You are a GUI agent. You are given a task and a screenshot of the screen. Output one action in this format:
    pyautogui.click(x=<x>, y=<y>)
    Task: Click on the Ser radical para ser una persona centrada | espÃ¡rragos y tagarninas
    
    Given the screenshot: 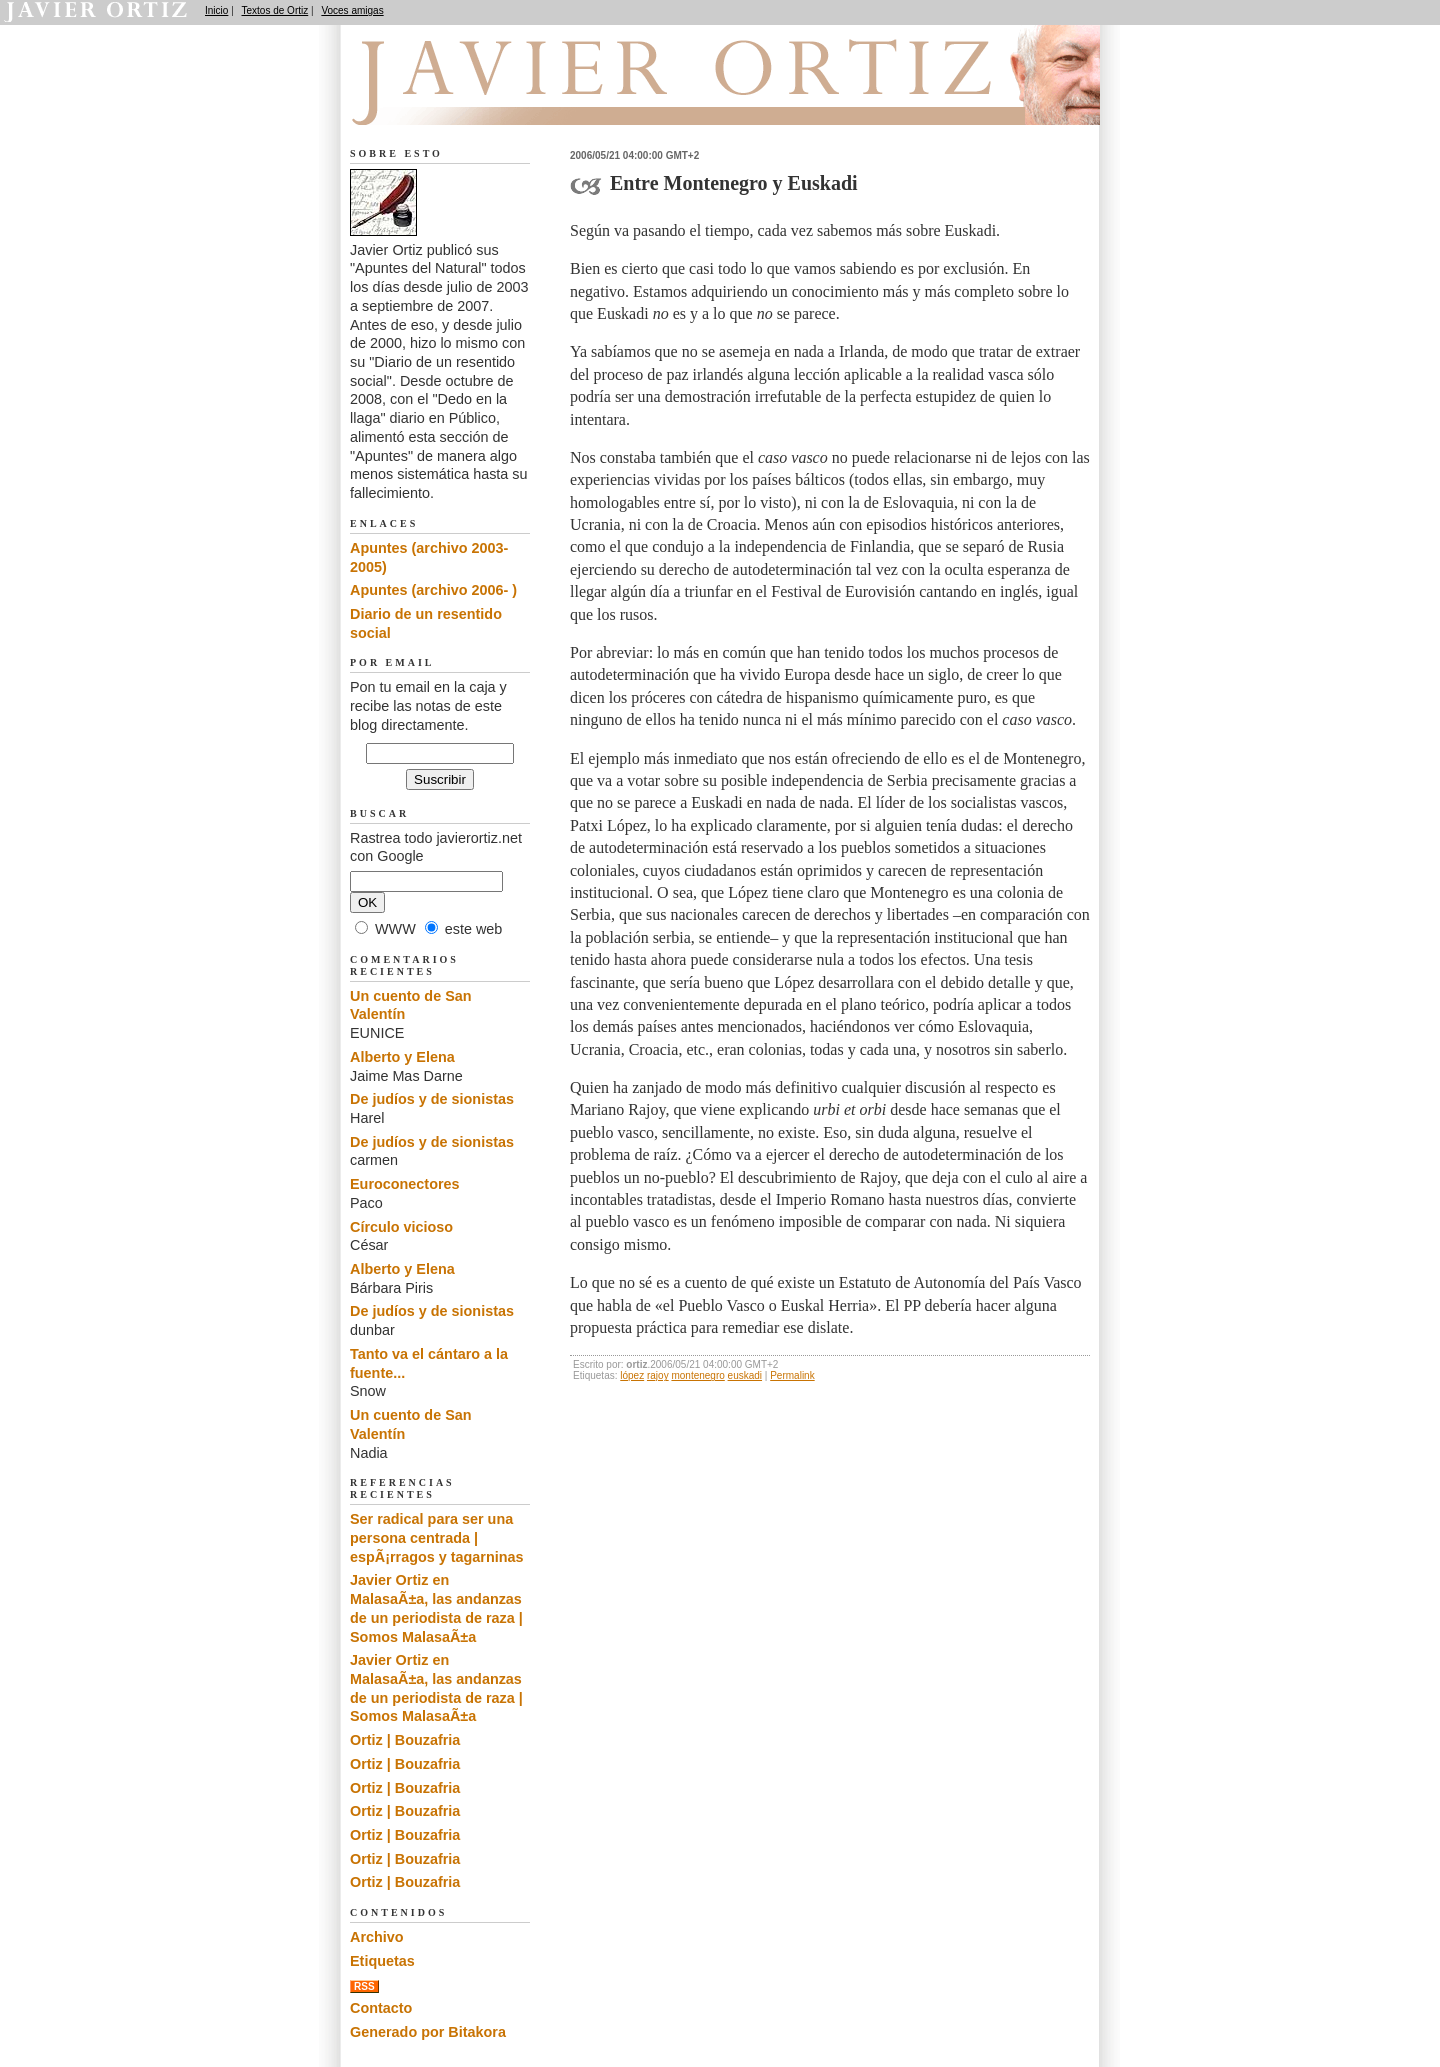 What is the action you would take?
    pyautogui.click(x=437, y=1537)
    